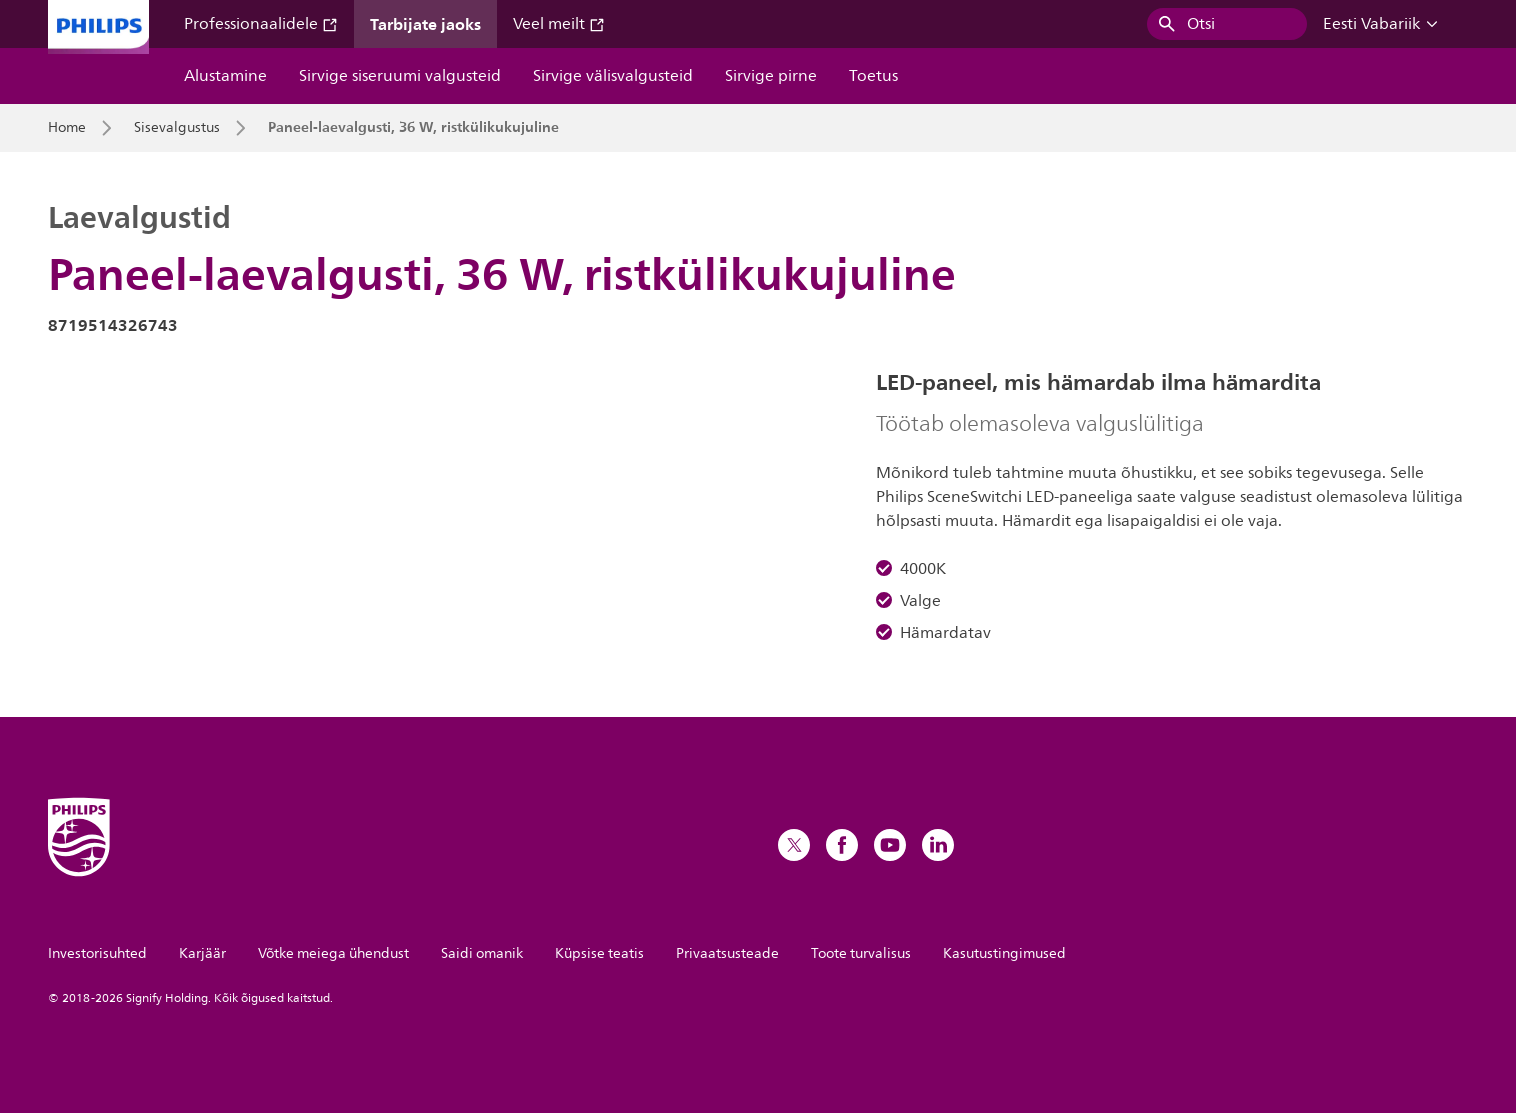  What do you see at coordinates (771, 76) in the screenshot?
I see `Sirvige pirne` at bounding box center [771, 76].